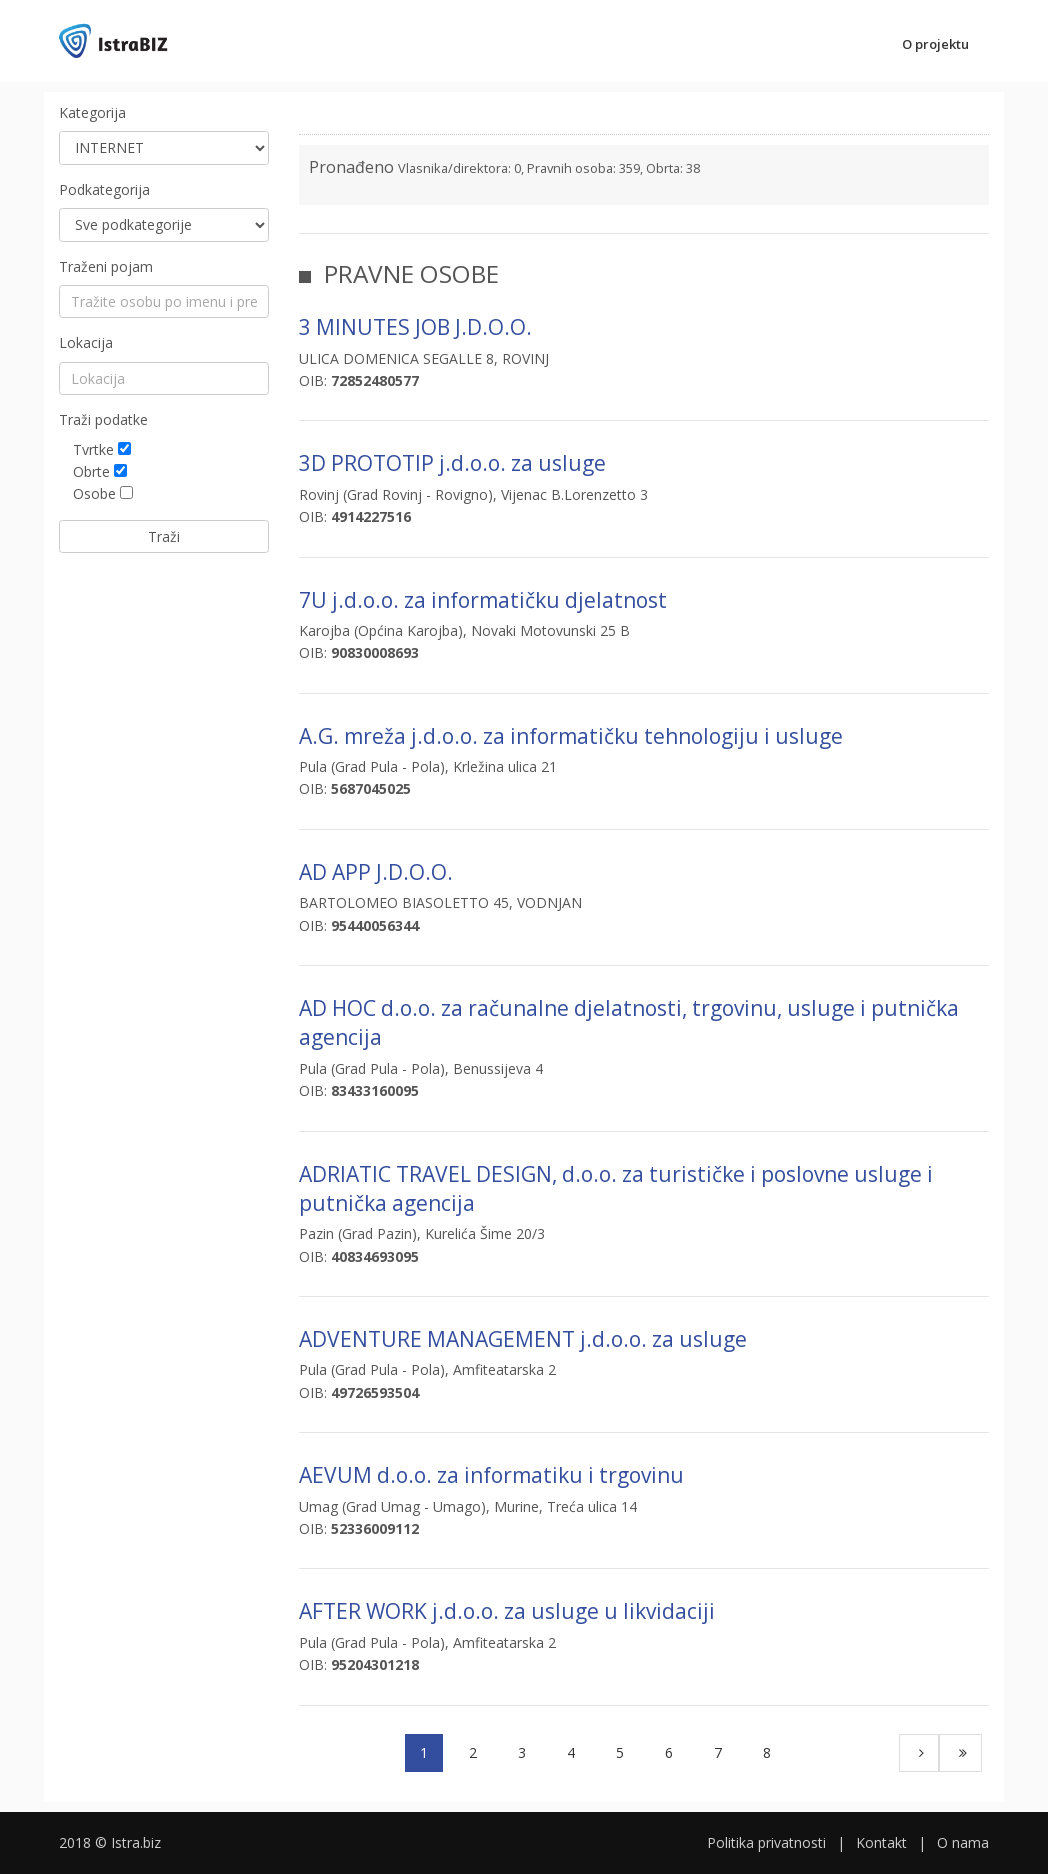 The width and height of the screenshot is (1048, 1874). What do you see at coordinates (960, 1753) in the screenshot?
I see `[Last]` at bounding box center [960, 1753].